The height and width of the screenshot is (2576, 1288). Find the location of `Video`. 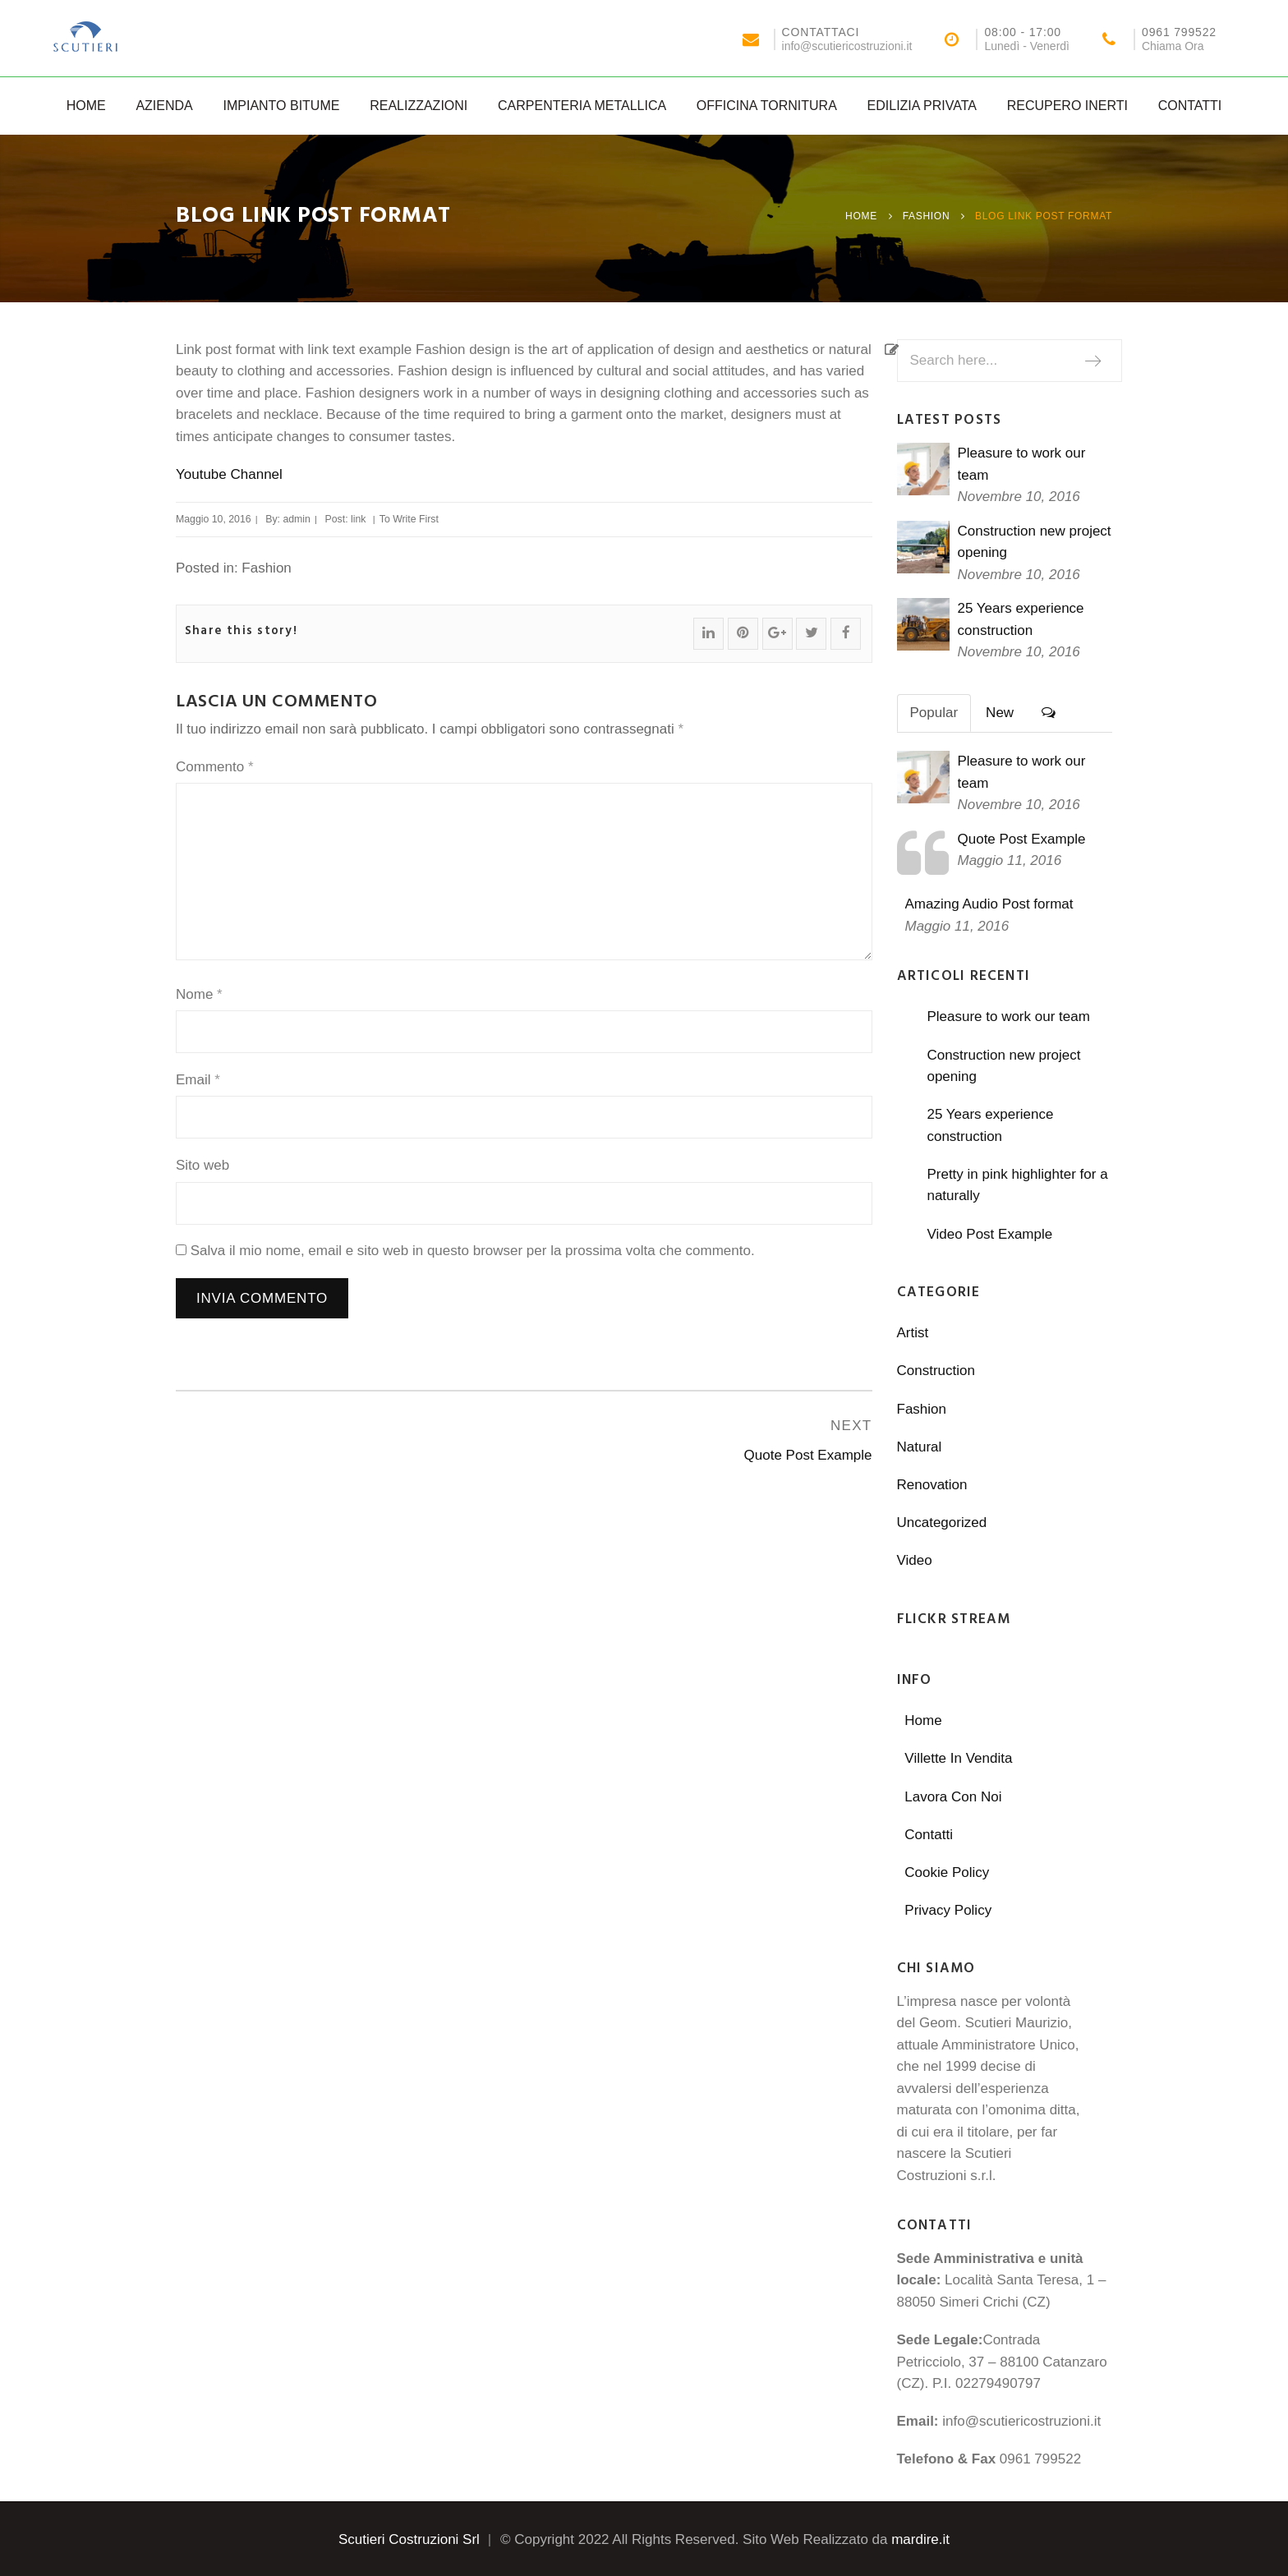

Video is located at coordinates (914, 1560).